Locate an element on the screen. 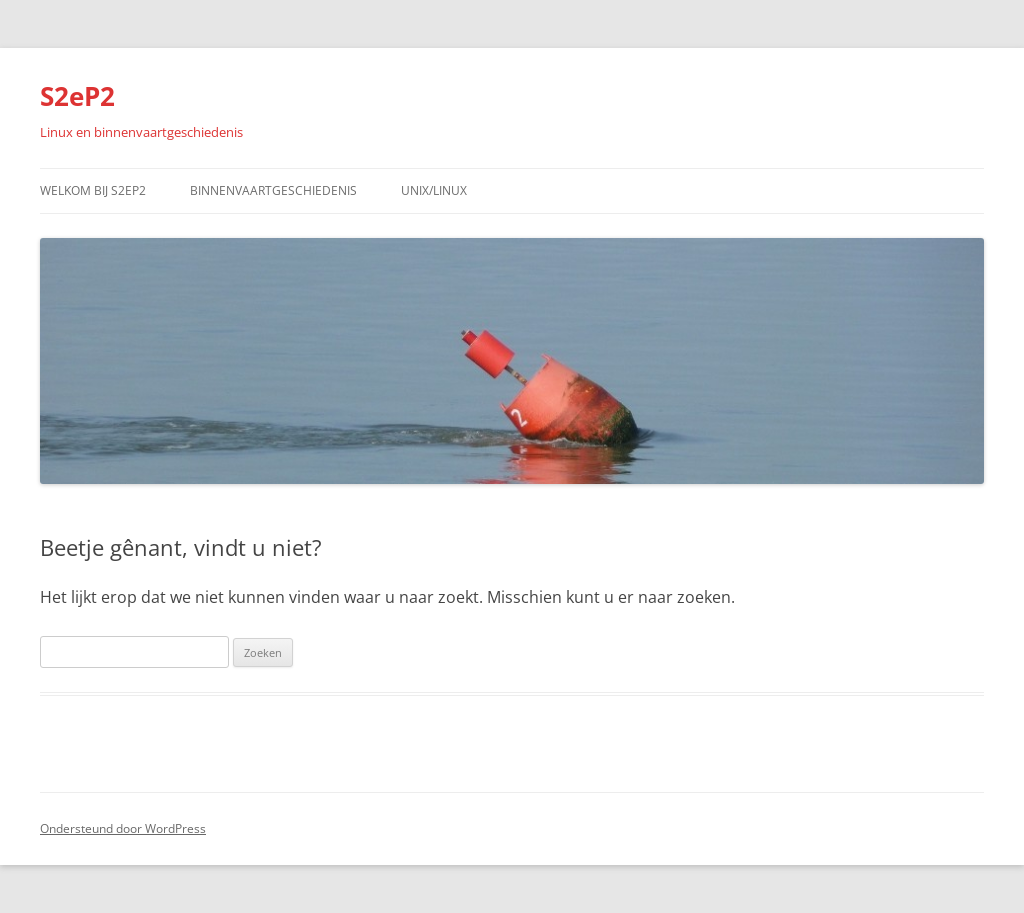 This screenshot has width=1024, height=913. S2eP2 is located at coordinates (77, 96).